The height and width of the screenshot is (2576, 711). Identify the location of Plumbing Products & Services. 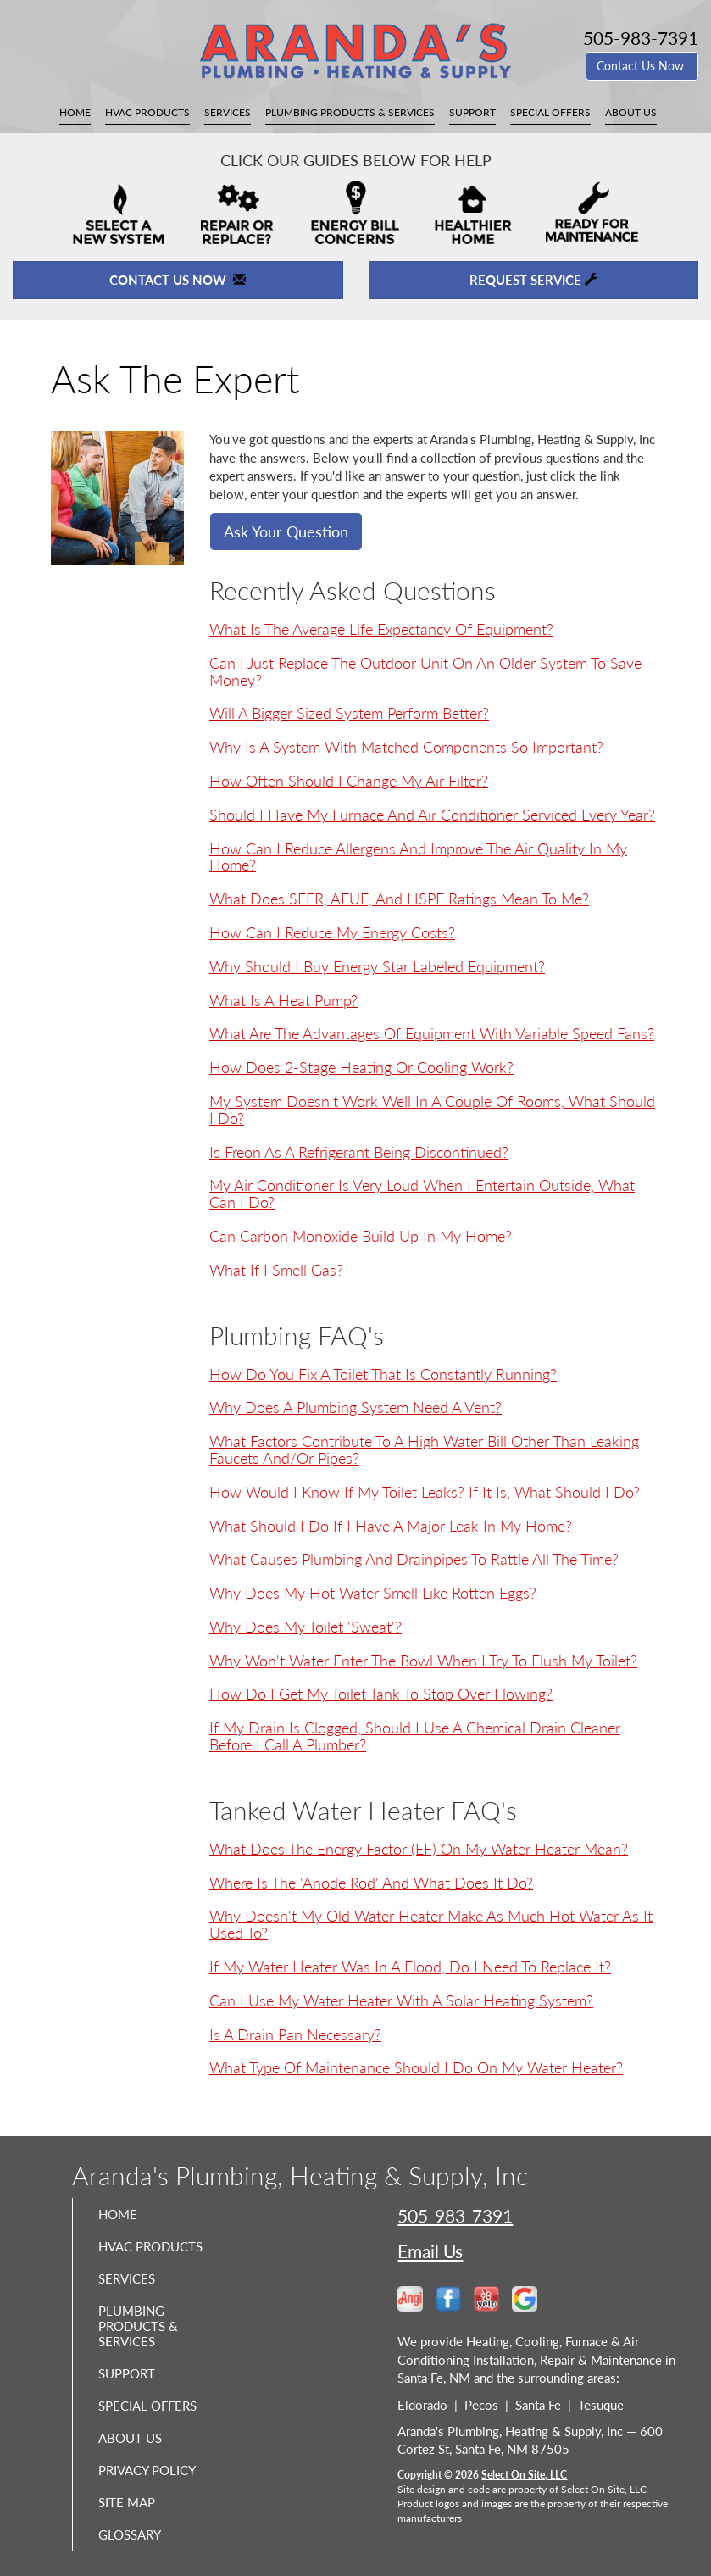
(350, 112).